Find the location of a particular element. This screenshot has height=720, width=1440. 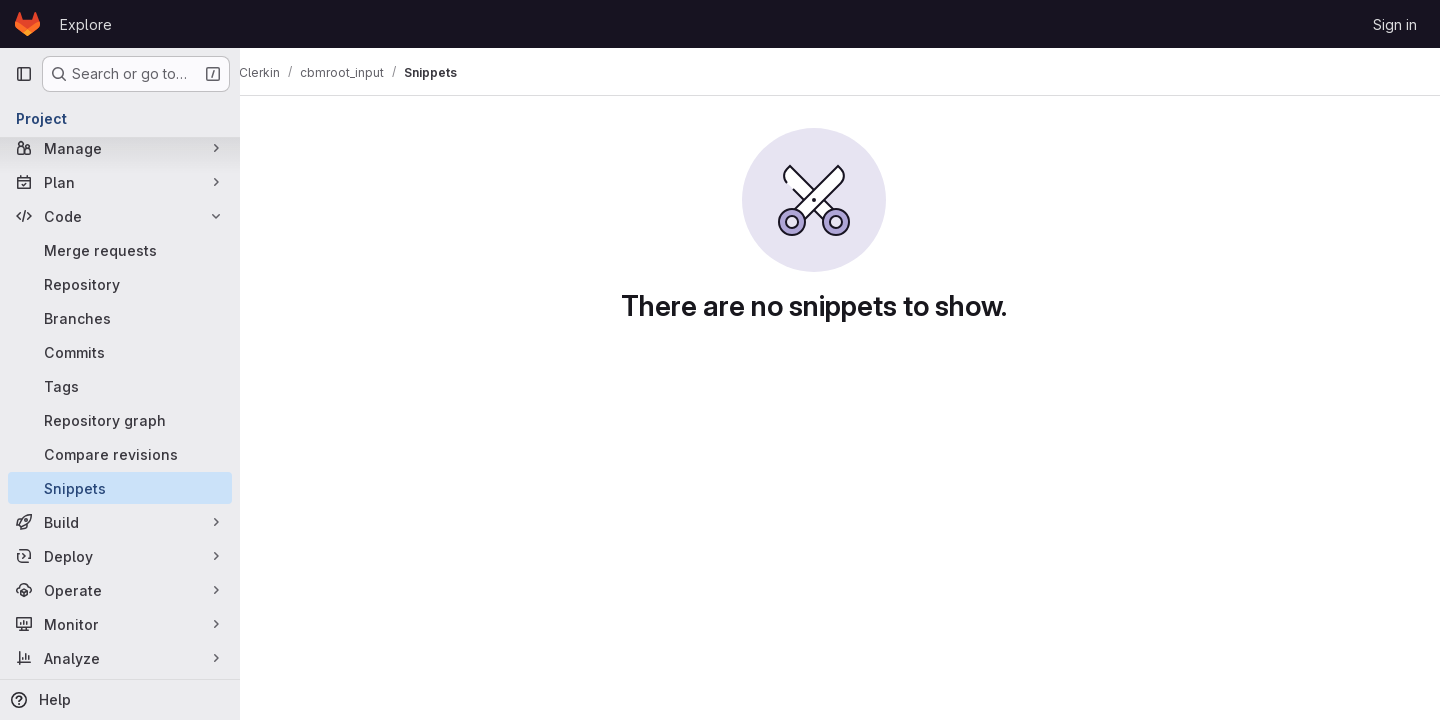

[Compare revisions] is located at coordinates (120, 454).